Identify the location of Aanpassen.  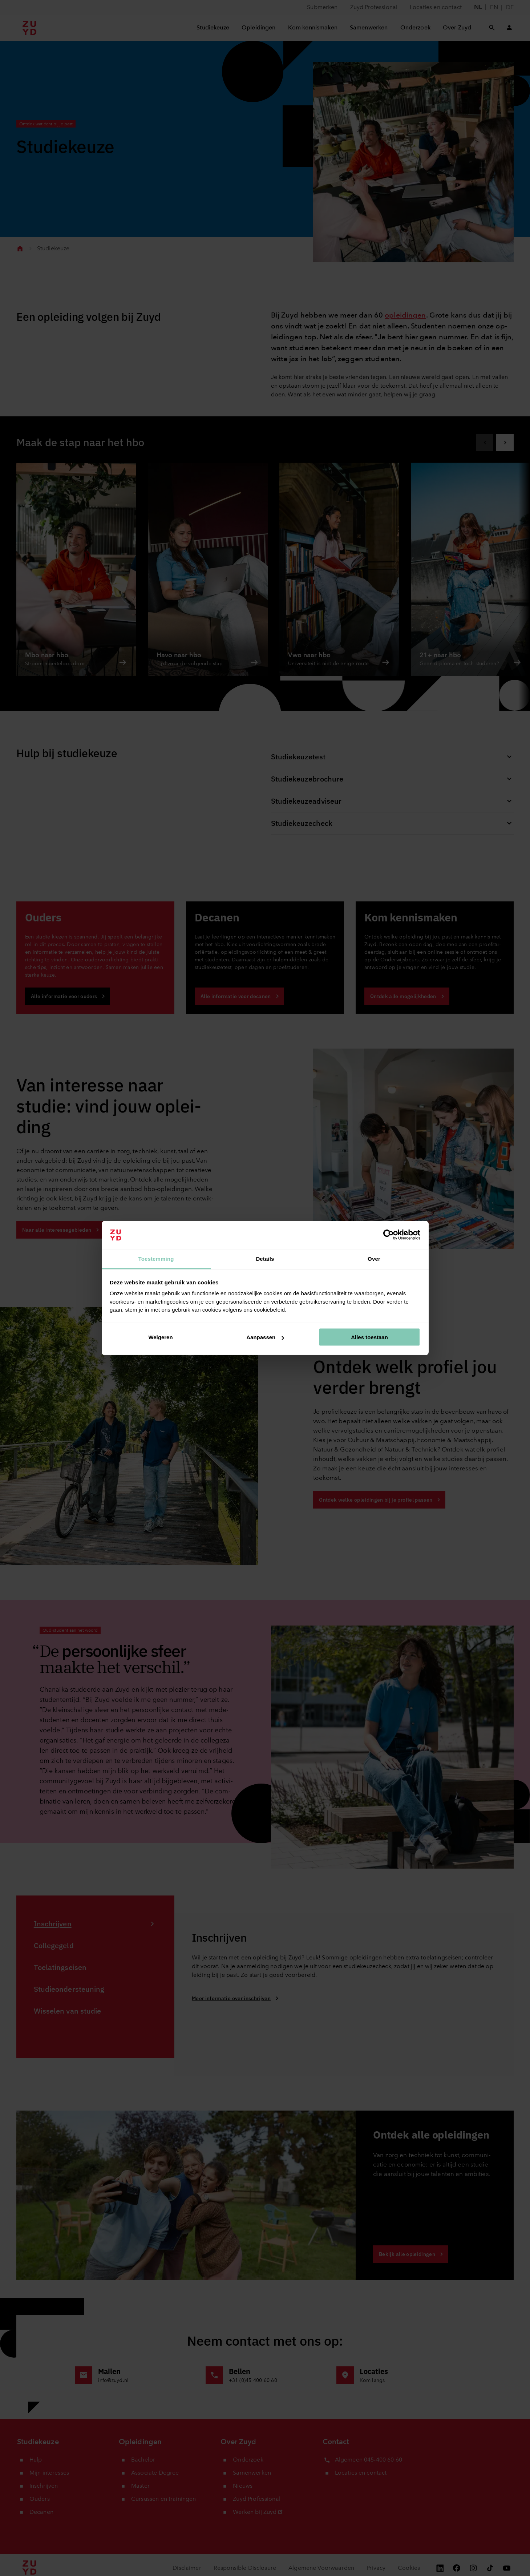
(265, 1337).